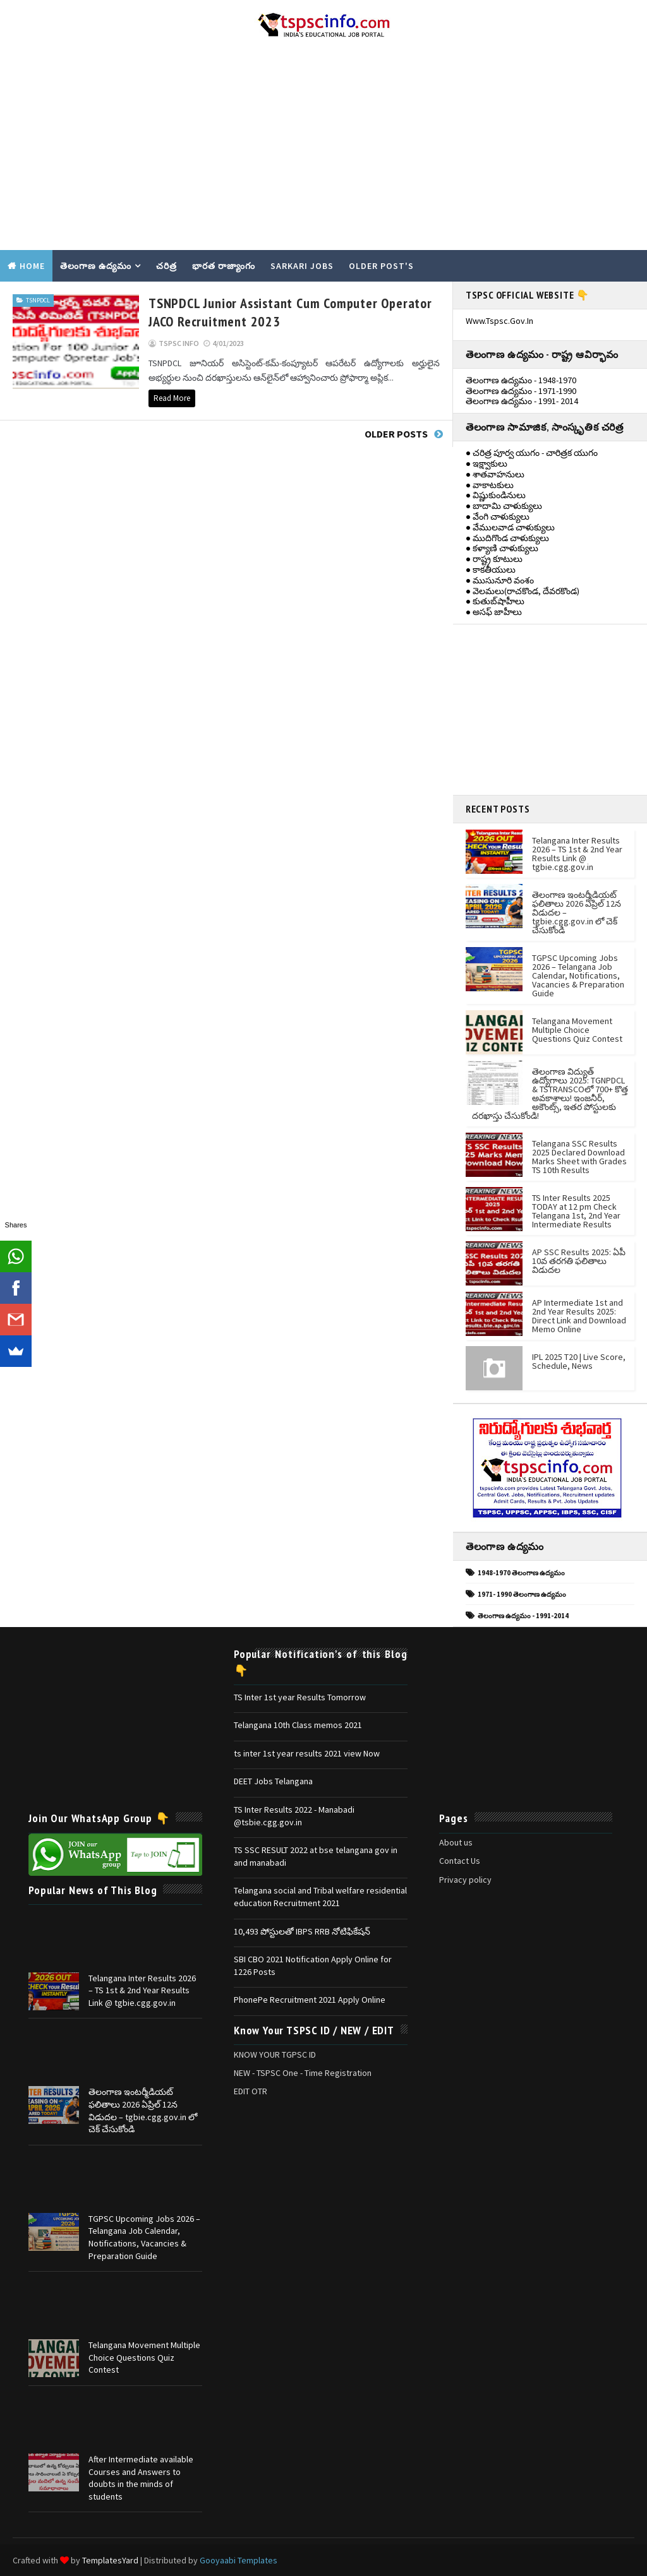  I want to click on Telangana 10th Class memos 2021, so click(298, 1725).